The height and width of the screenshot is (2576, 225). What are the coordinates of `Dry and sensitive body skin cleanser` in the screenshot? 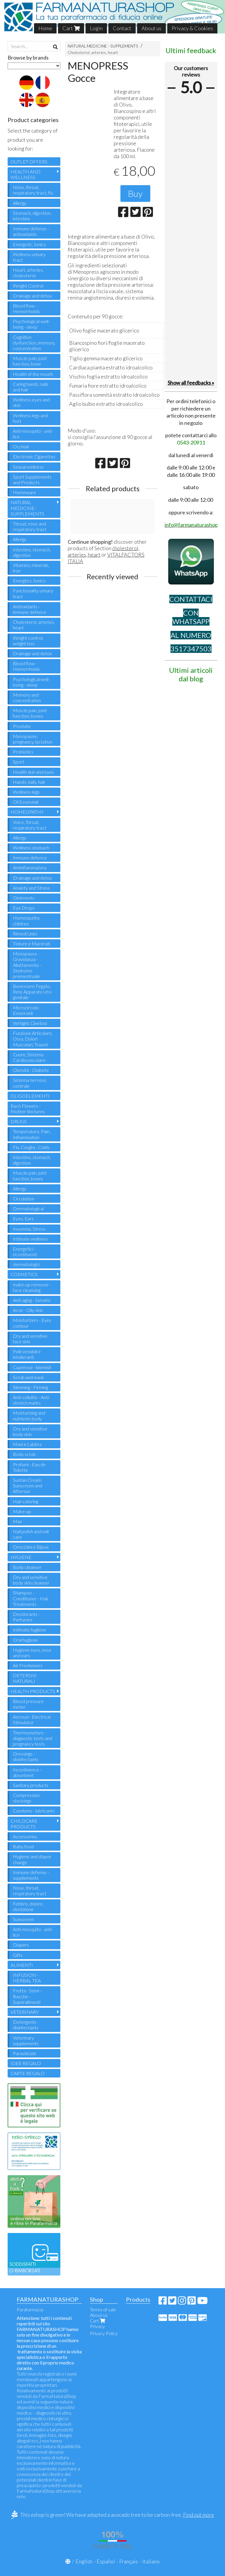 It's located at (31, 1579).